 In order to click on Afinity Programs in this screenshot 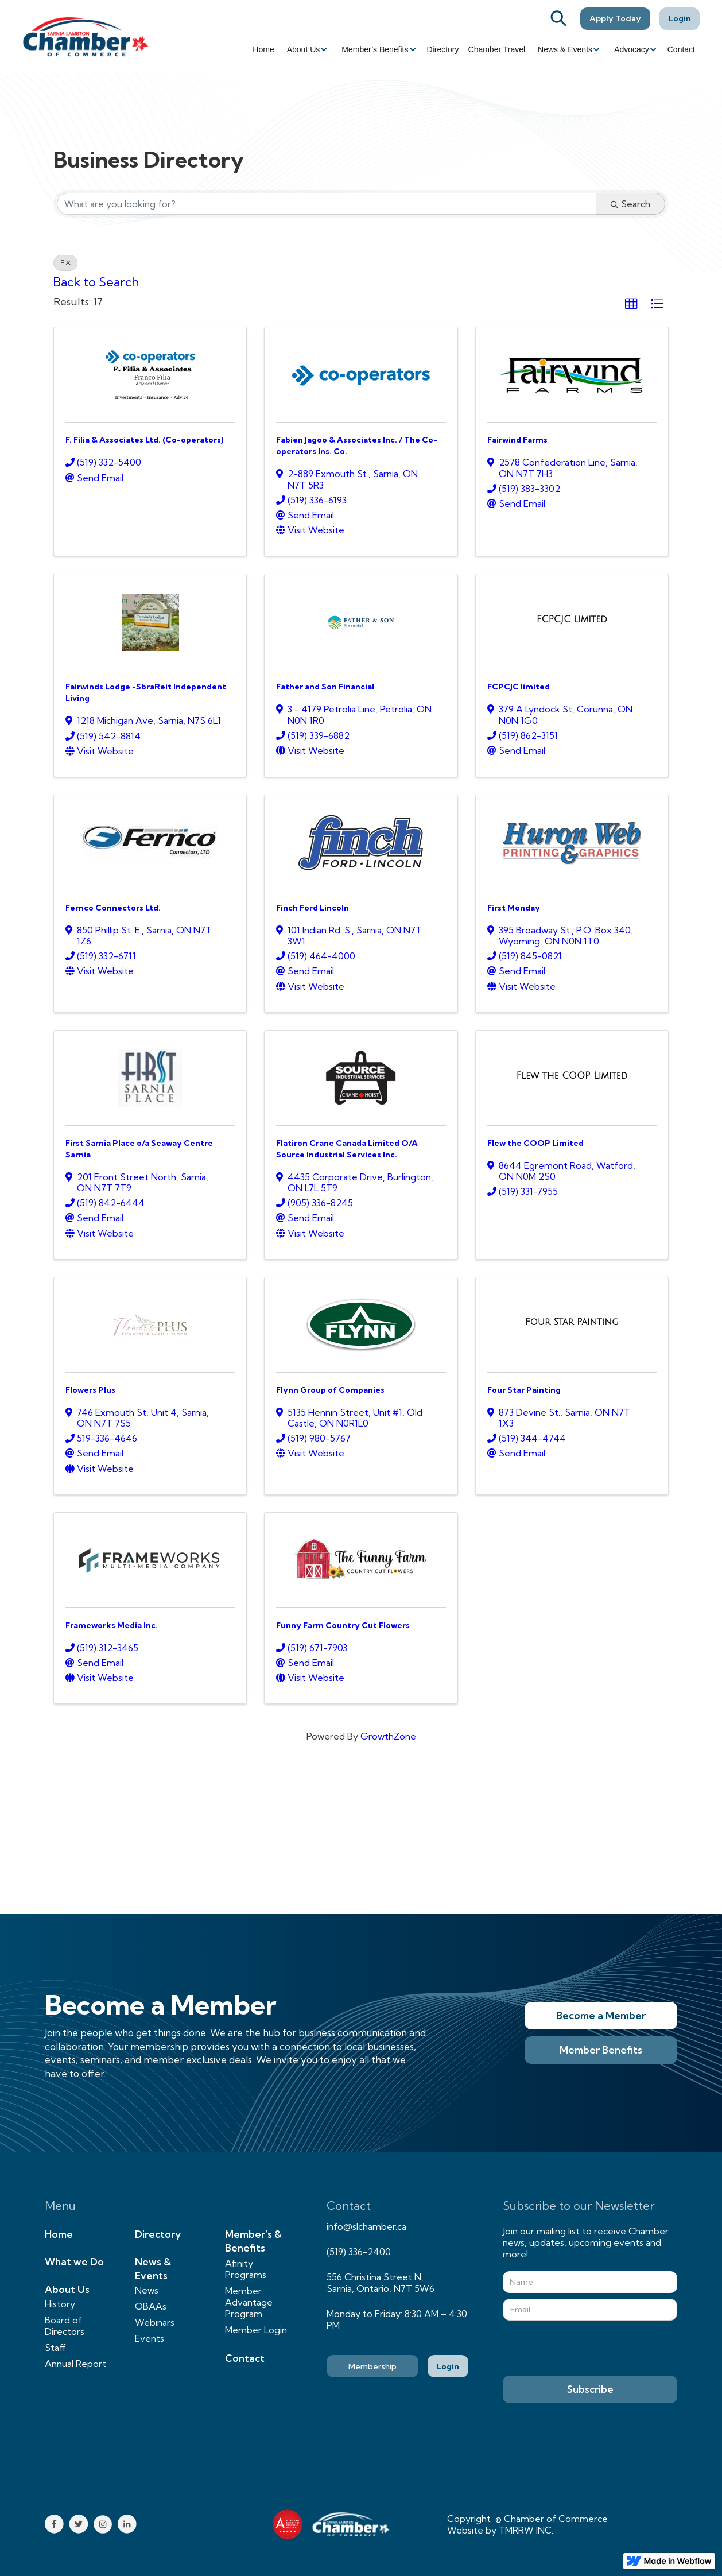, I will do `click(245, 2268)`.